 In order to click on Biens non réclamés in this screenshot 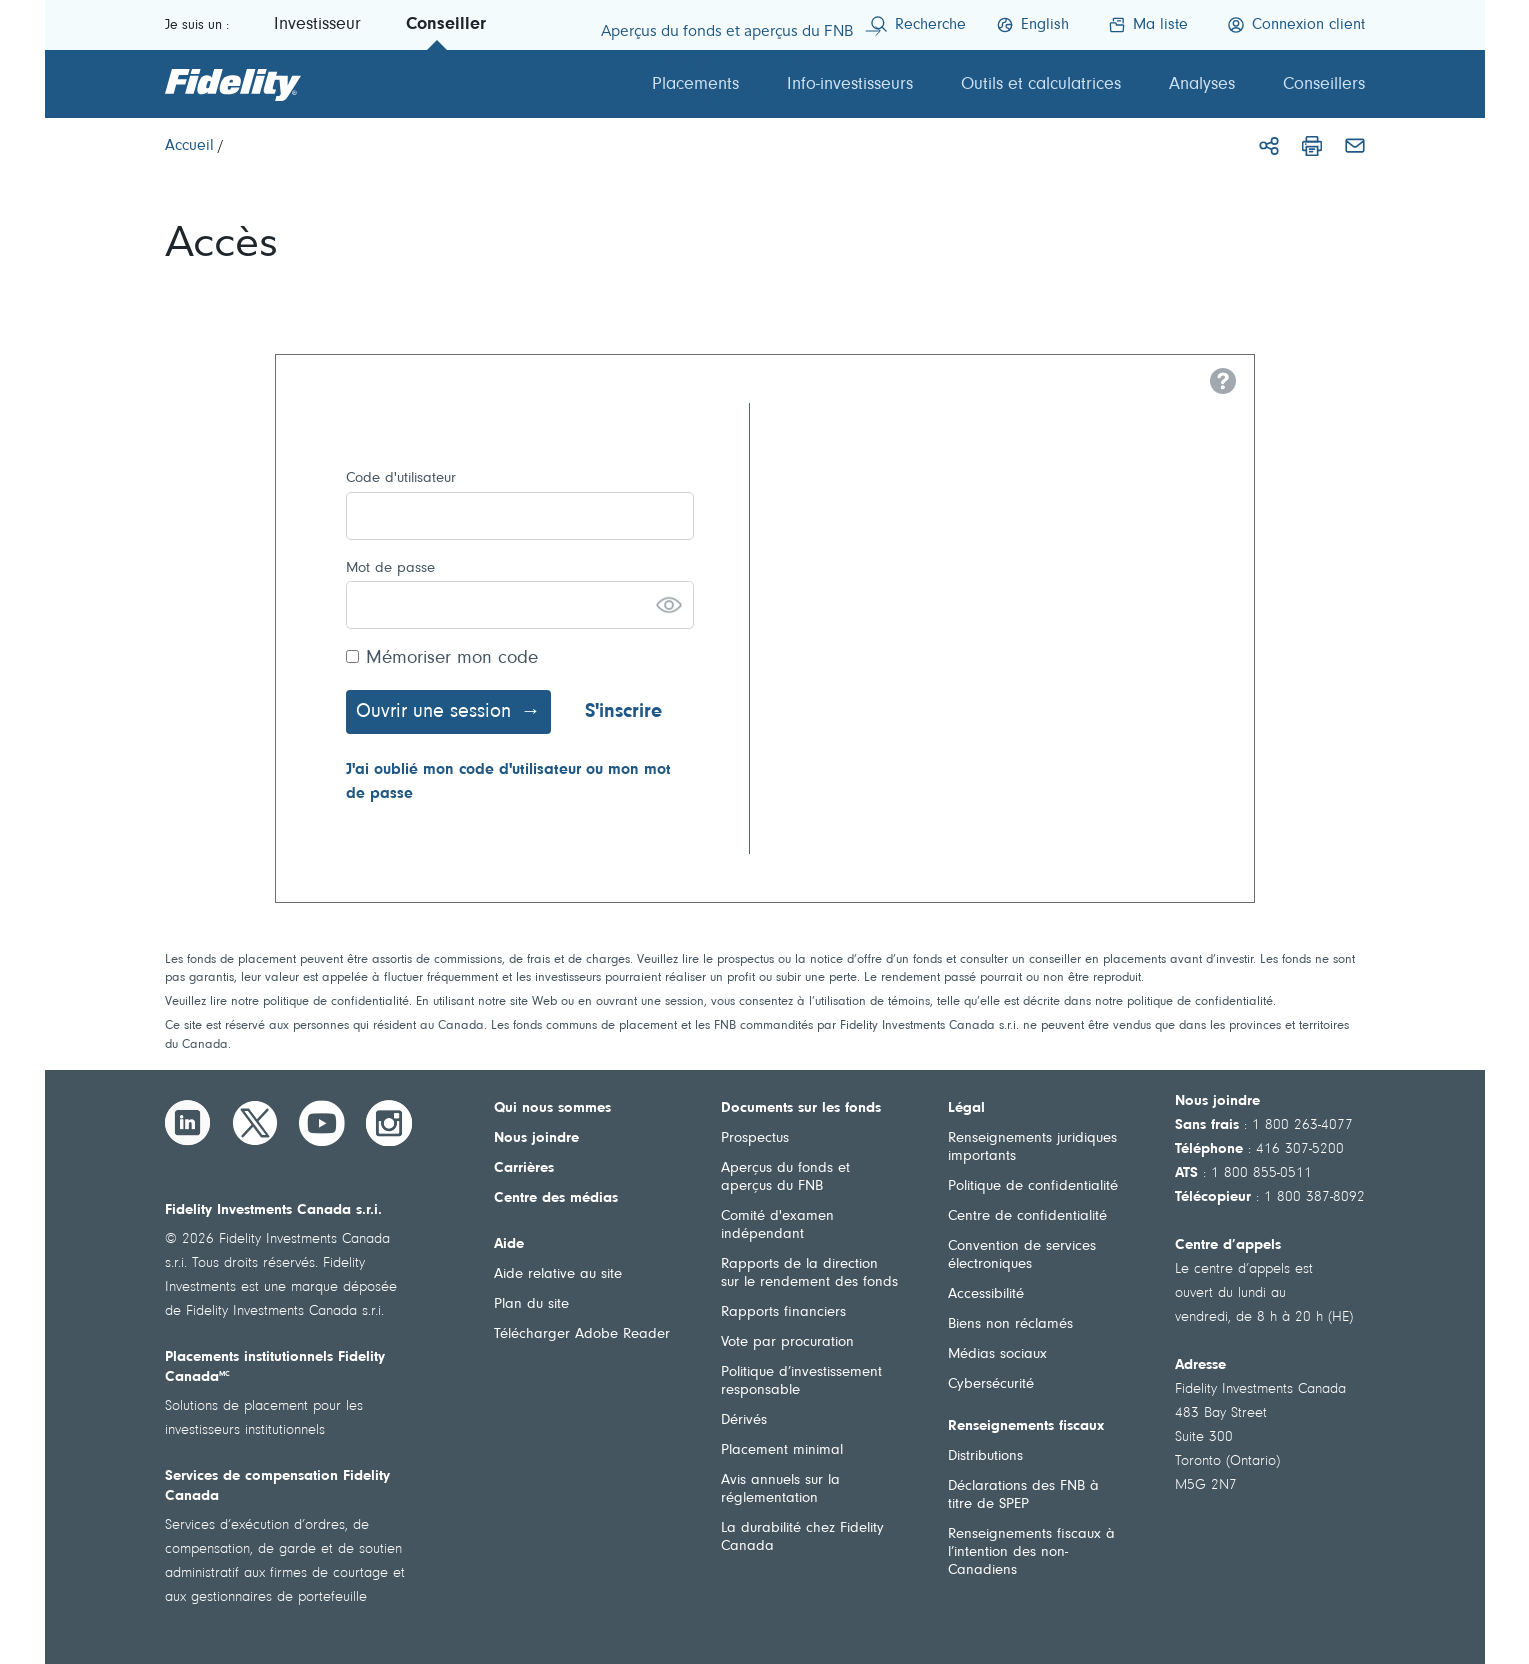, I will do `click(1010, 1324)`.